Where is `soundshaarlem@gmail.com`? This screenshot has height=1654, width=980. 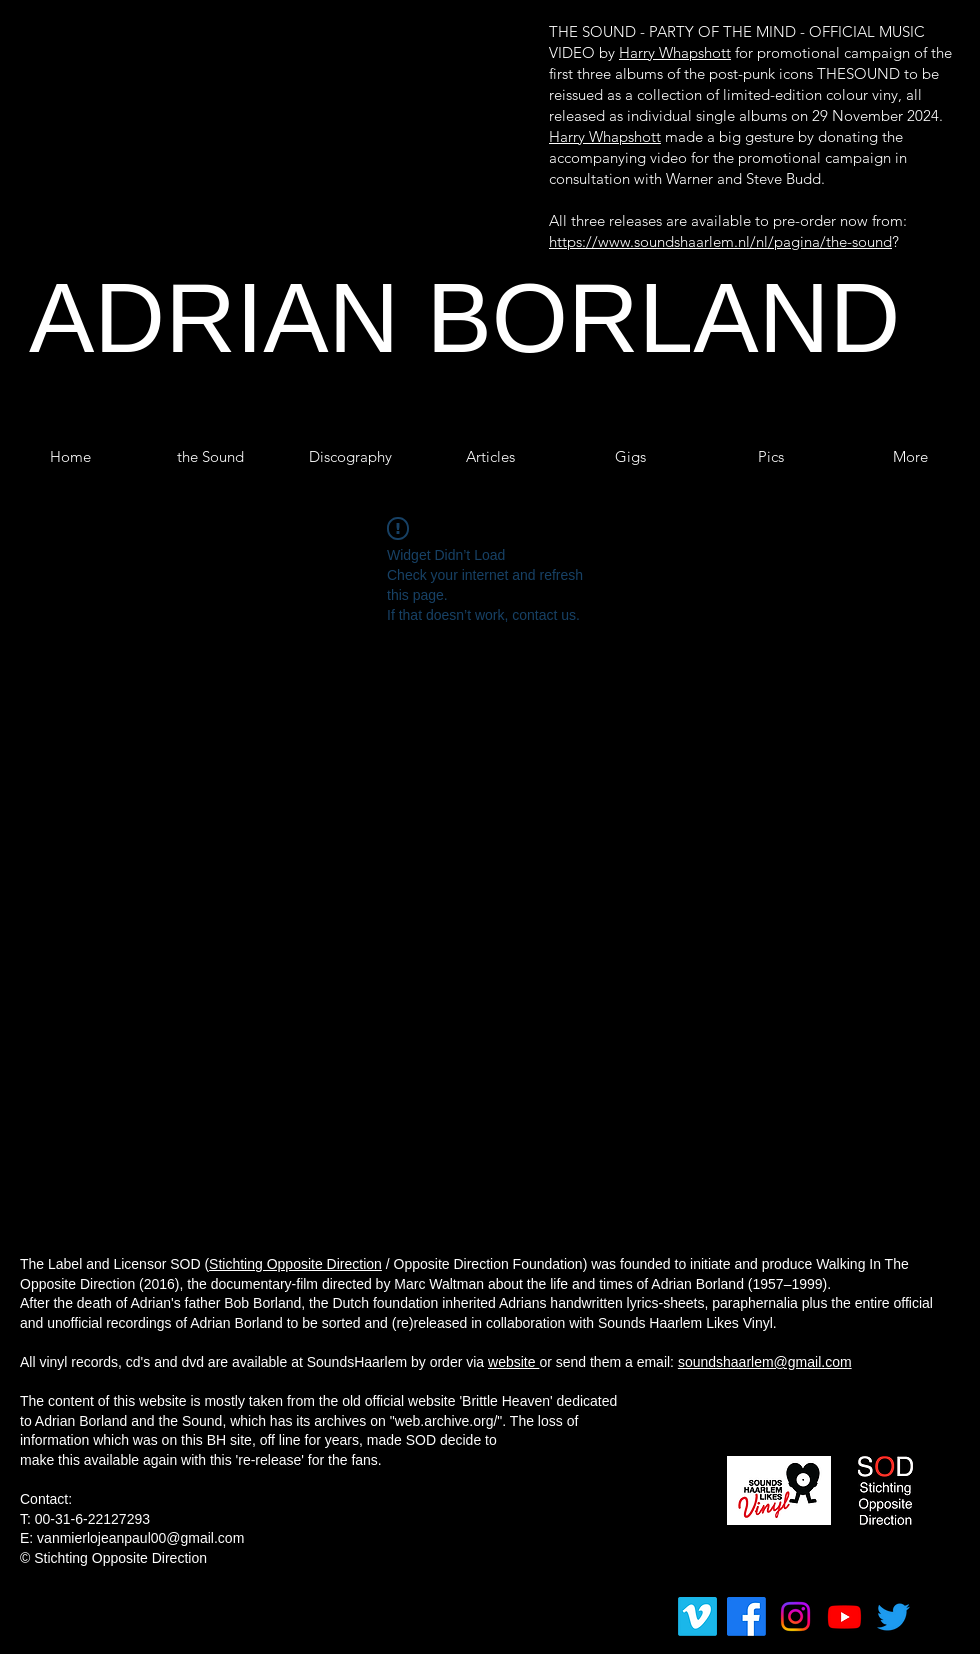 soundshaarlem@gmail.com is located at coordinates (765, 1362).